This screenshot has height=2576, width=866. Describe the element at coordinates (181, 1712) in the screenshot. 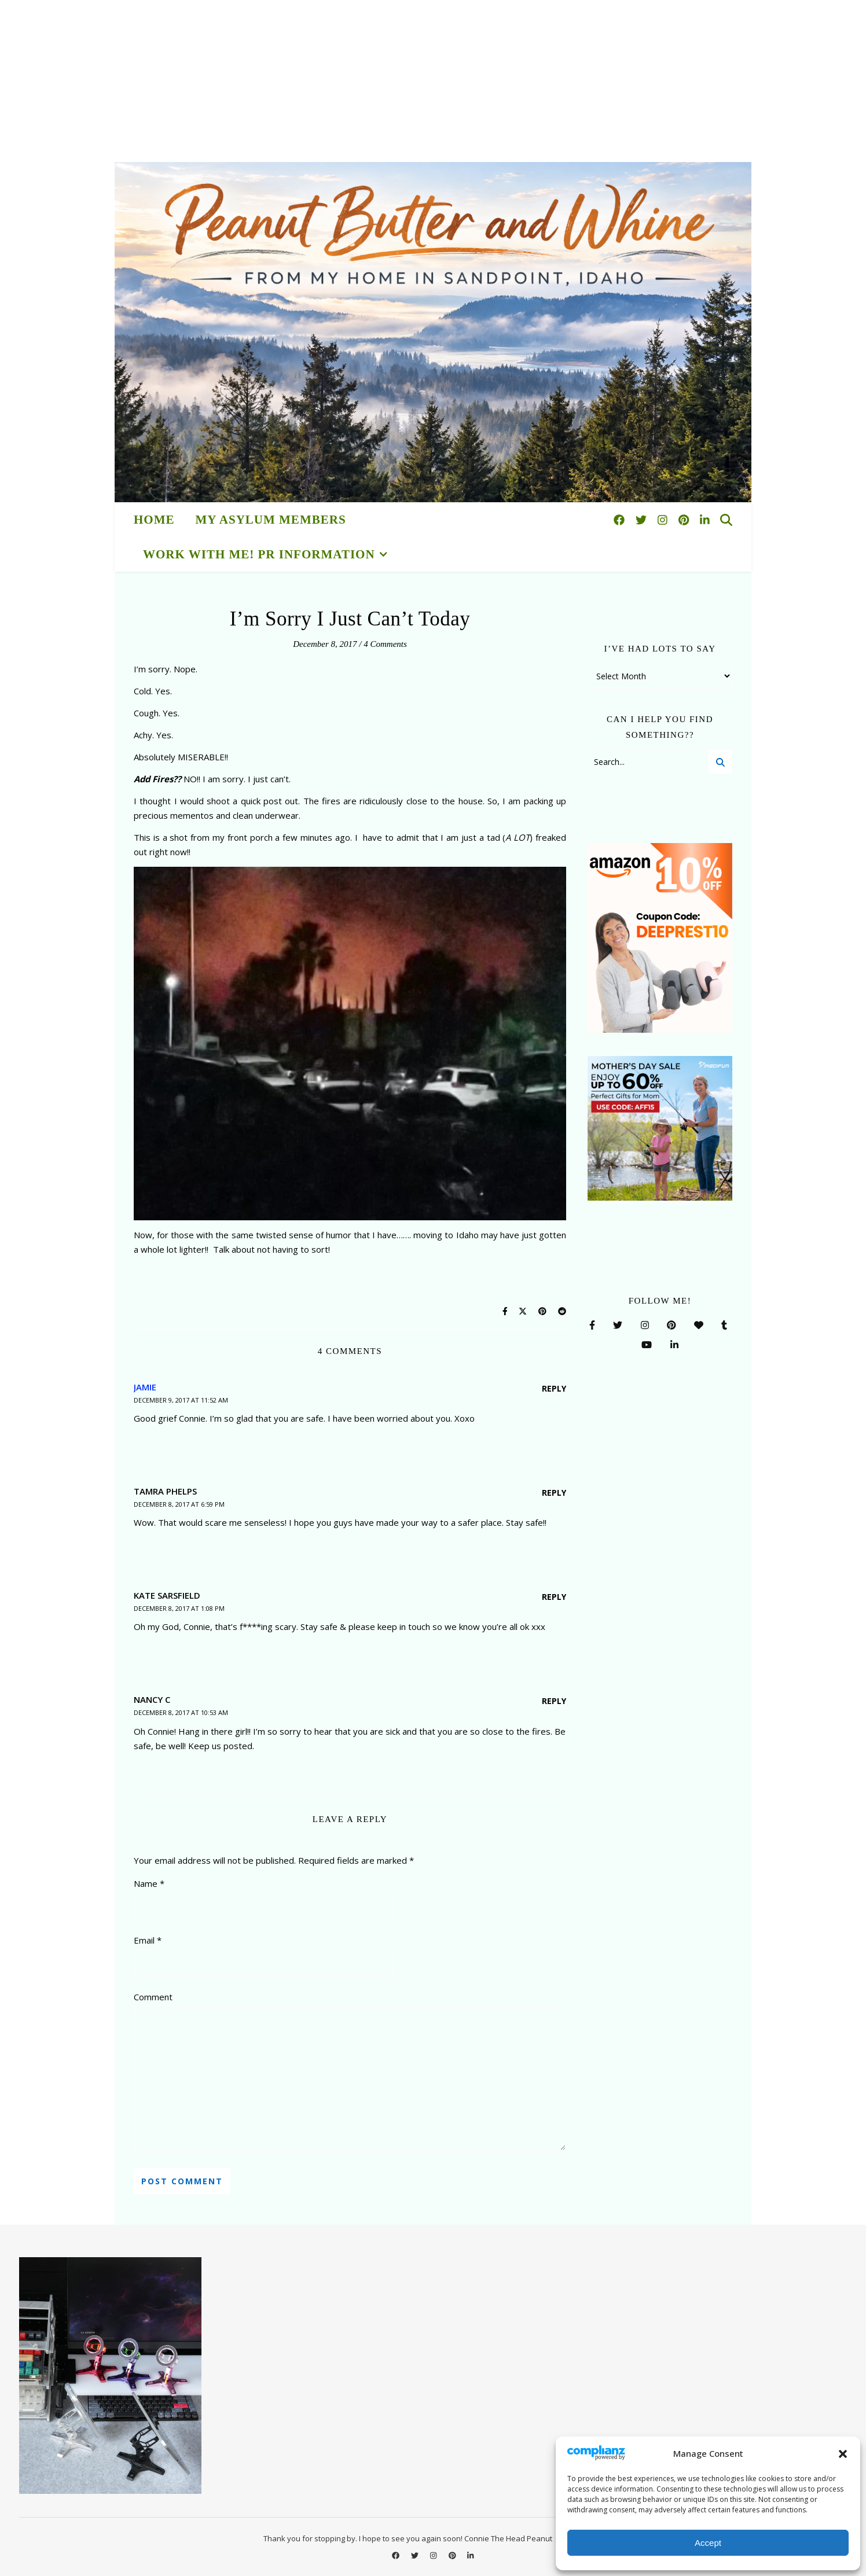

I see `December 8, 2017 at 10:53 am` at that location.